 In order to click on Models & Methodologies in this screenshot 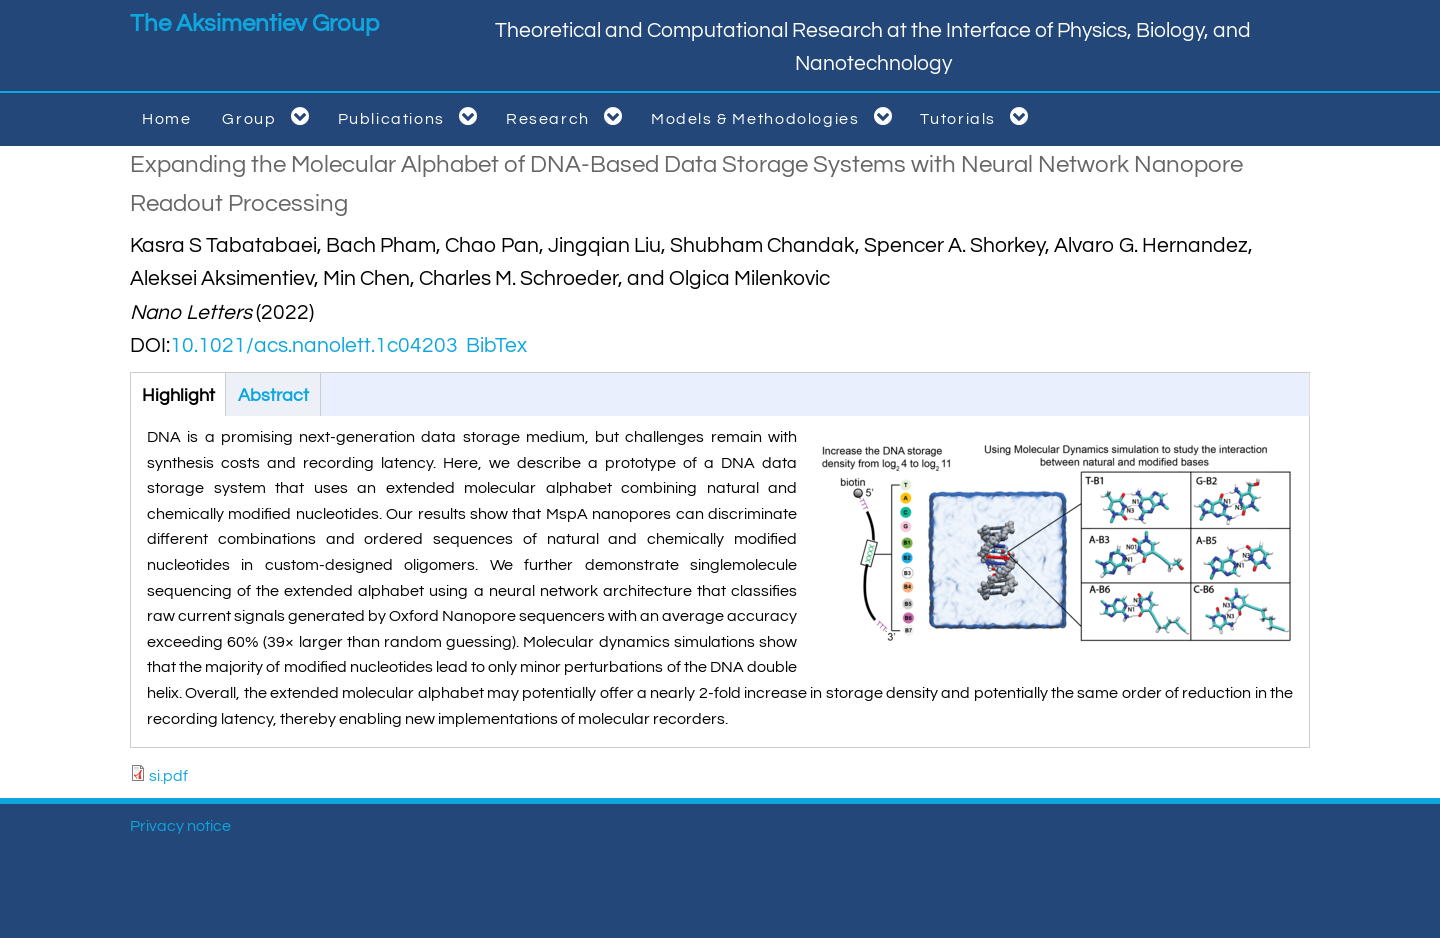, I will do `click(775, 116)`.